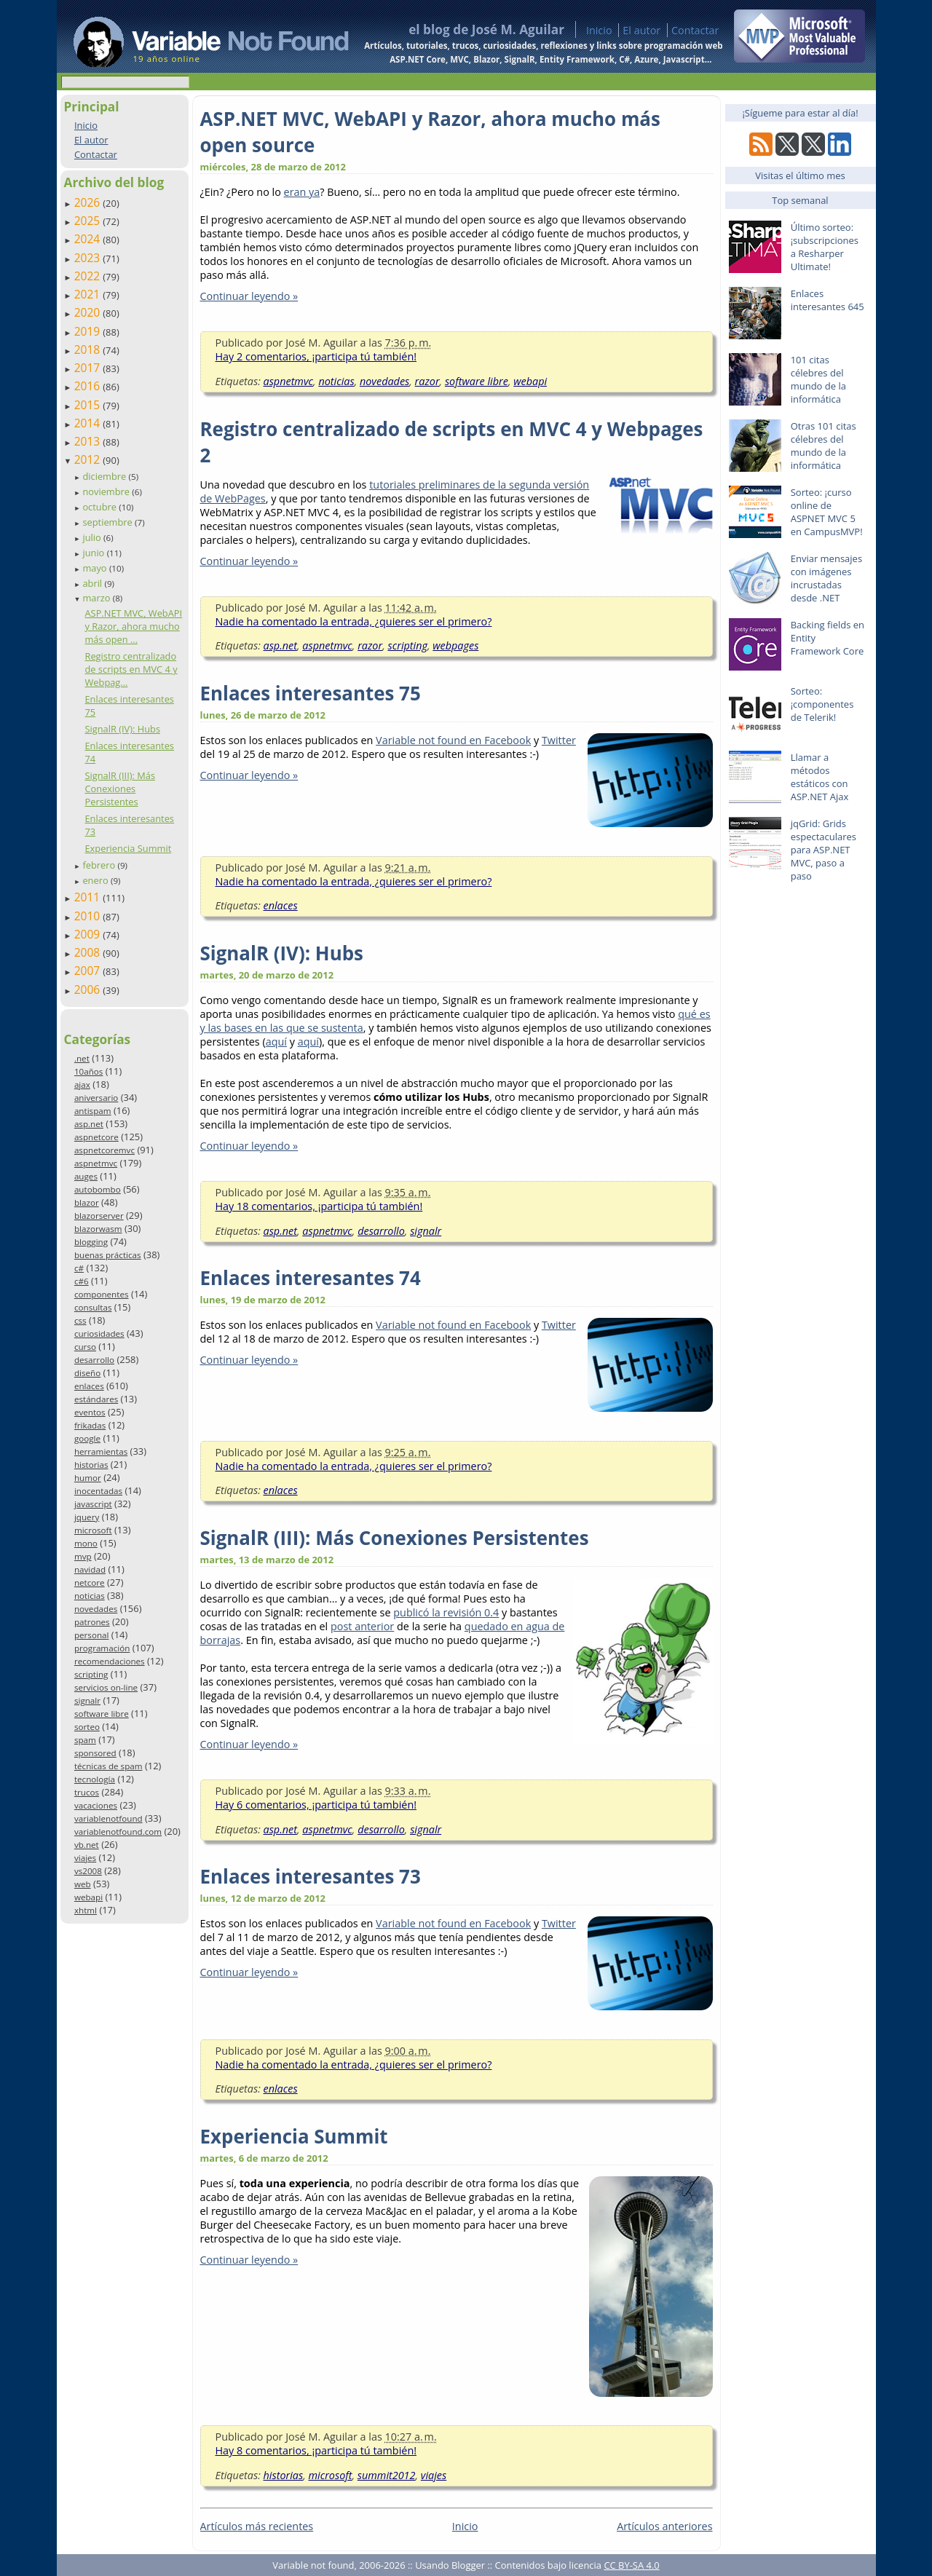  What do you see at coordinates (88, 459) in the screenshot?
I see `2012` at bounding box center [88, 459].